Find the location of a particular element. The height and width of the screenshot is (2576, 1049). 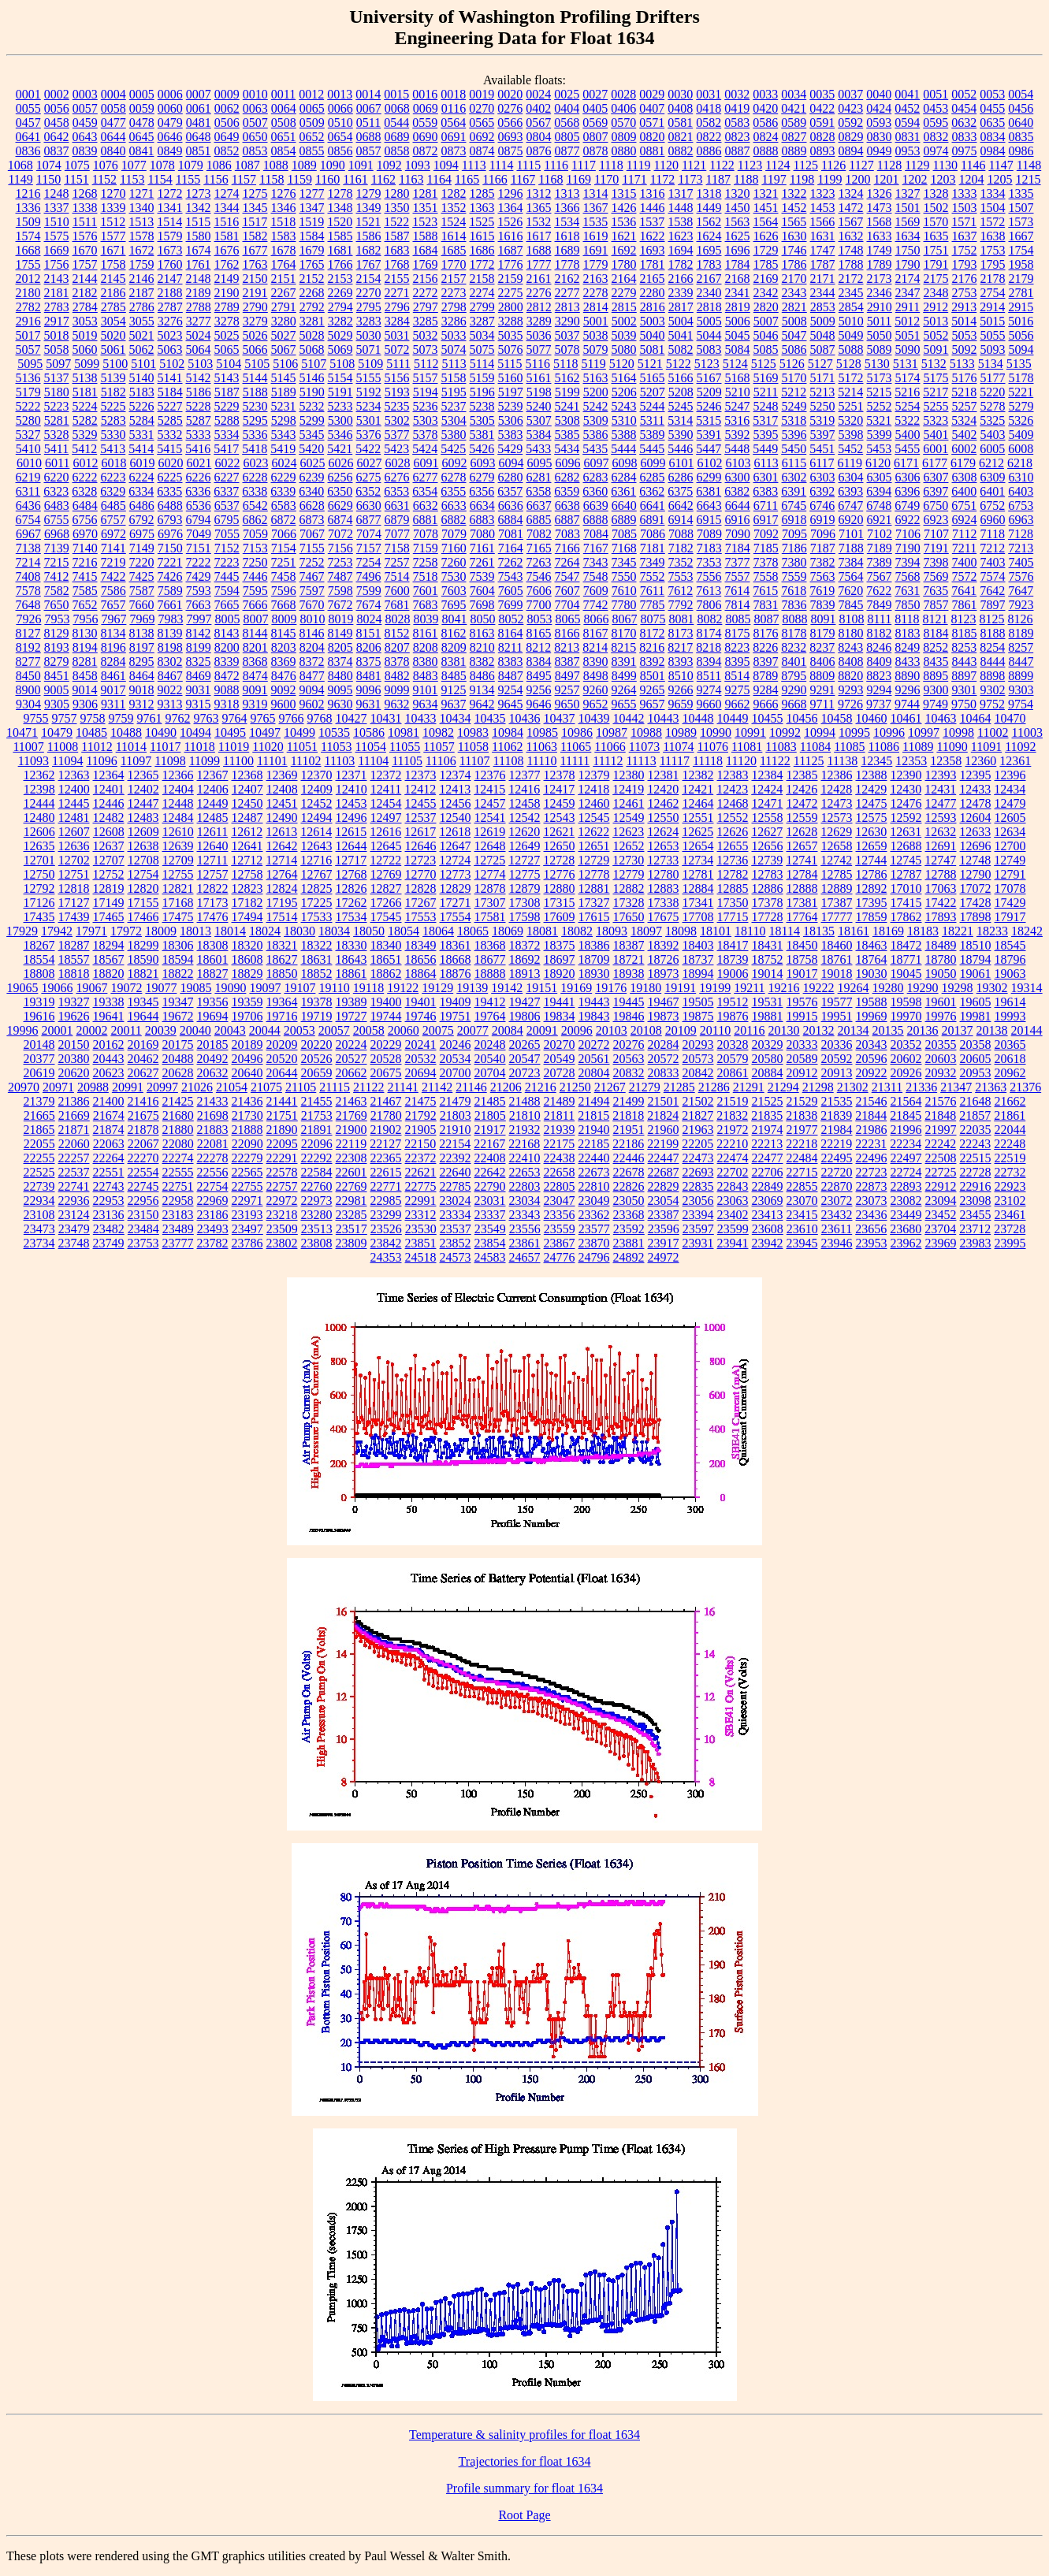

12642 is located at coordinates (282, 846).